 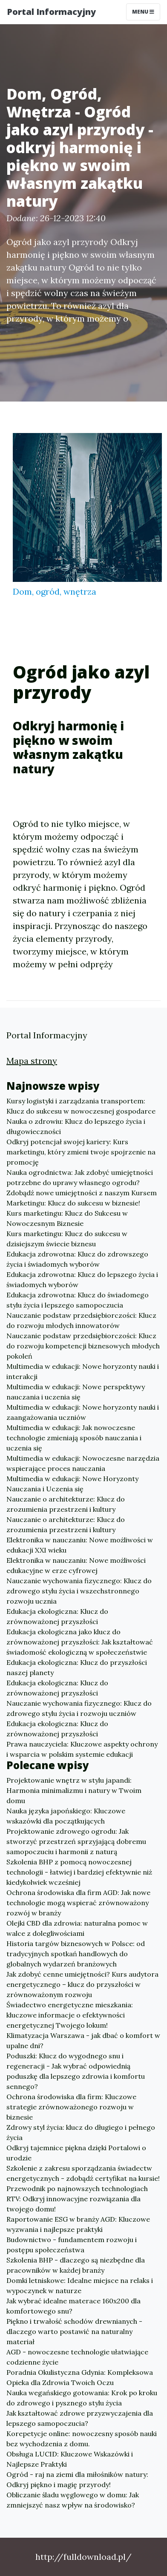 I want to click on Menu [Toggle navigation], so click(x=143, y=11).